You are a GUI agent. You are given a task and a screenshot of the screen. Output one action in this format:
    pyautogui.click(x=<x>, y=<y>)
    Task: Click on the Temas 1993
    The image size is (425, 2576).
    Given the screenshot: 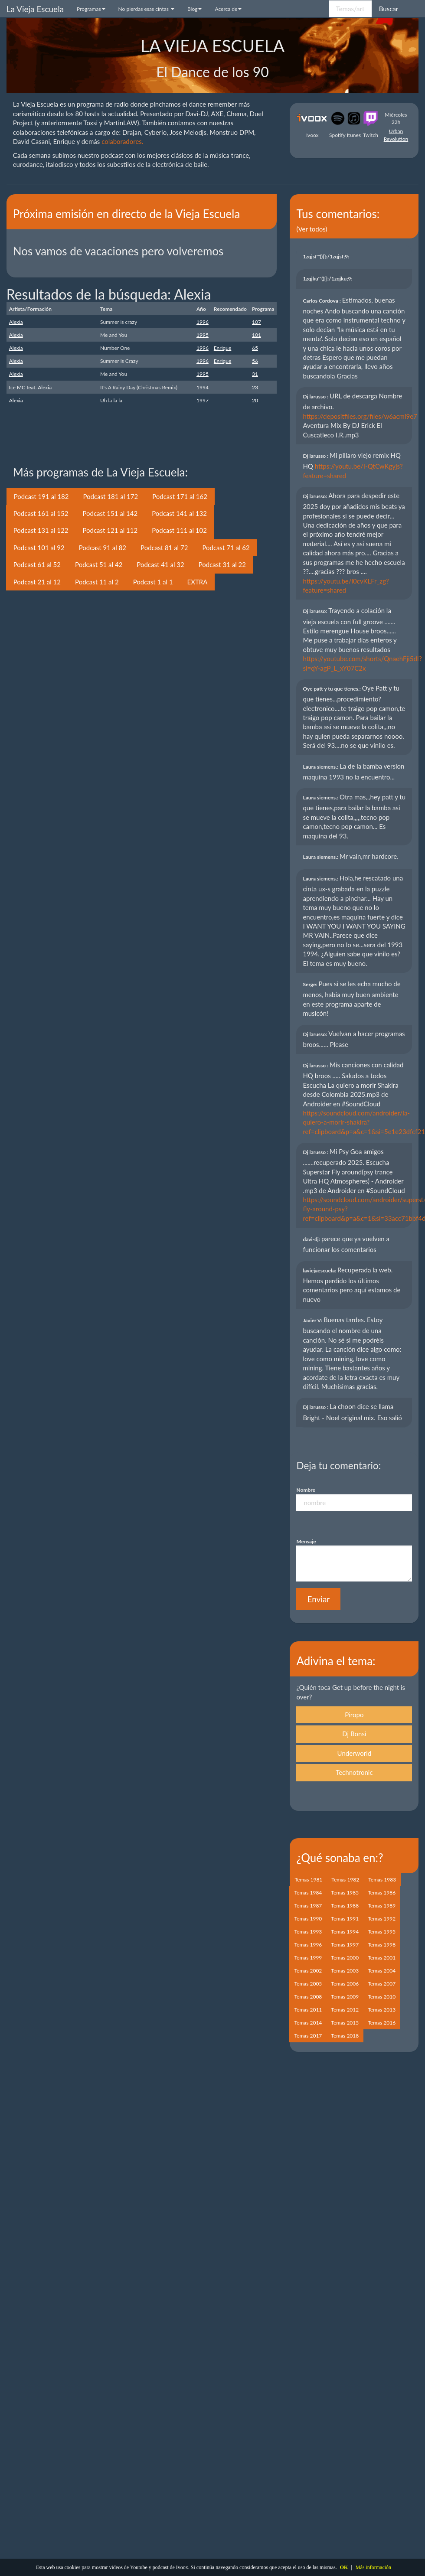 What is the action you would take?
    pyautogui.click(x=308, y=1931)
    